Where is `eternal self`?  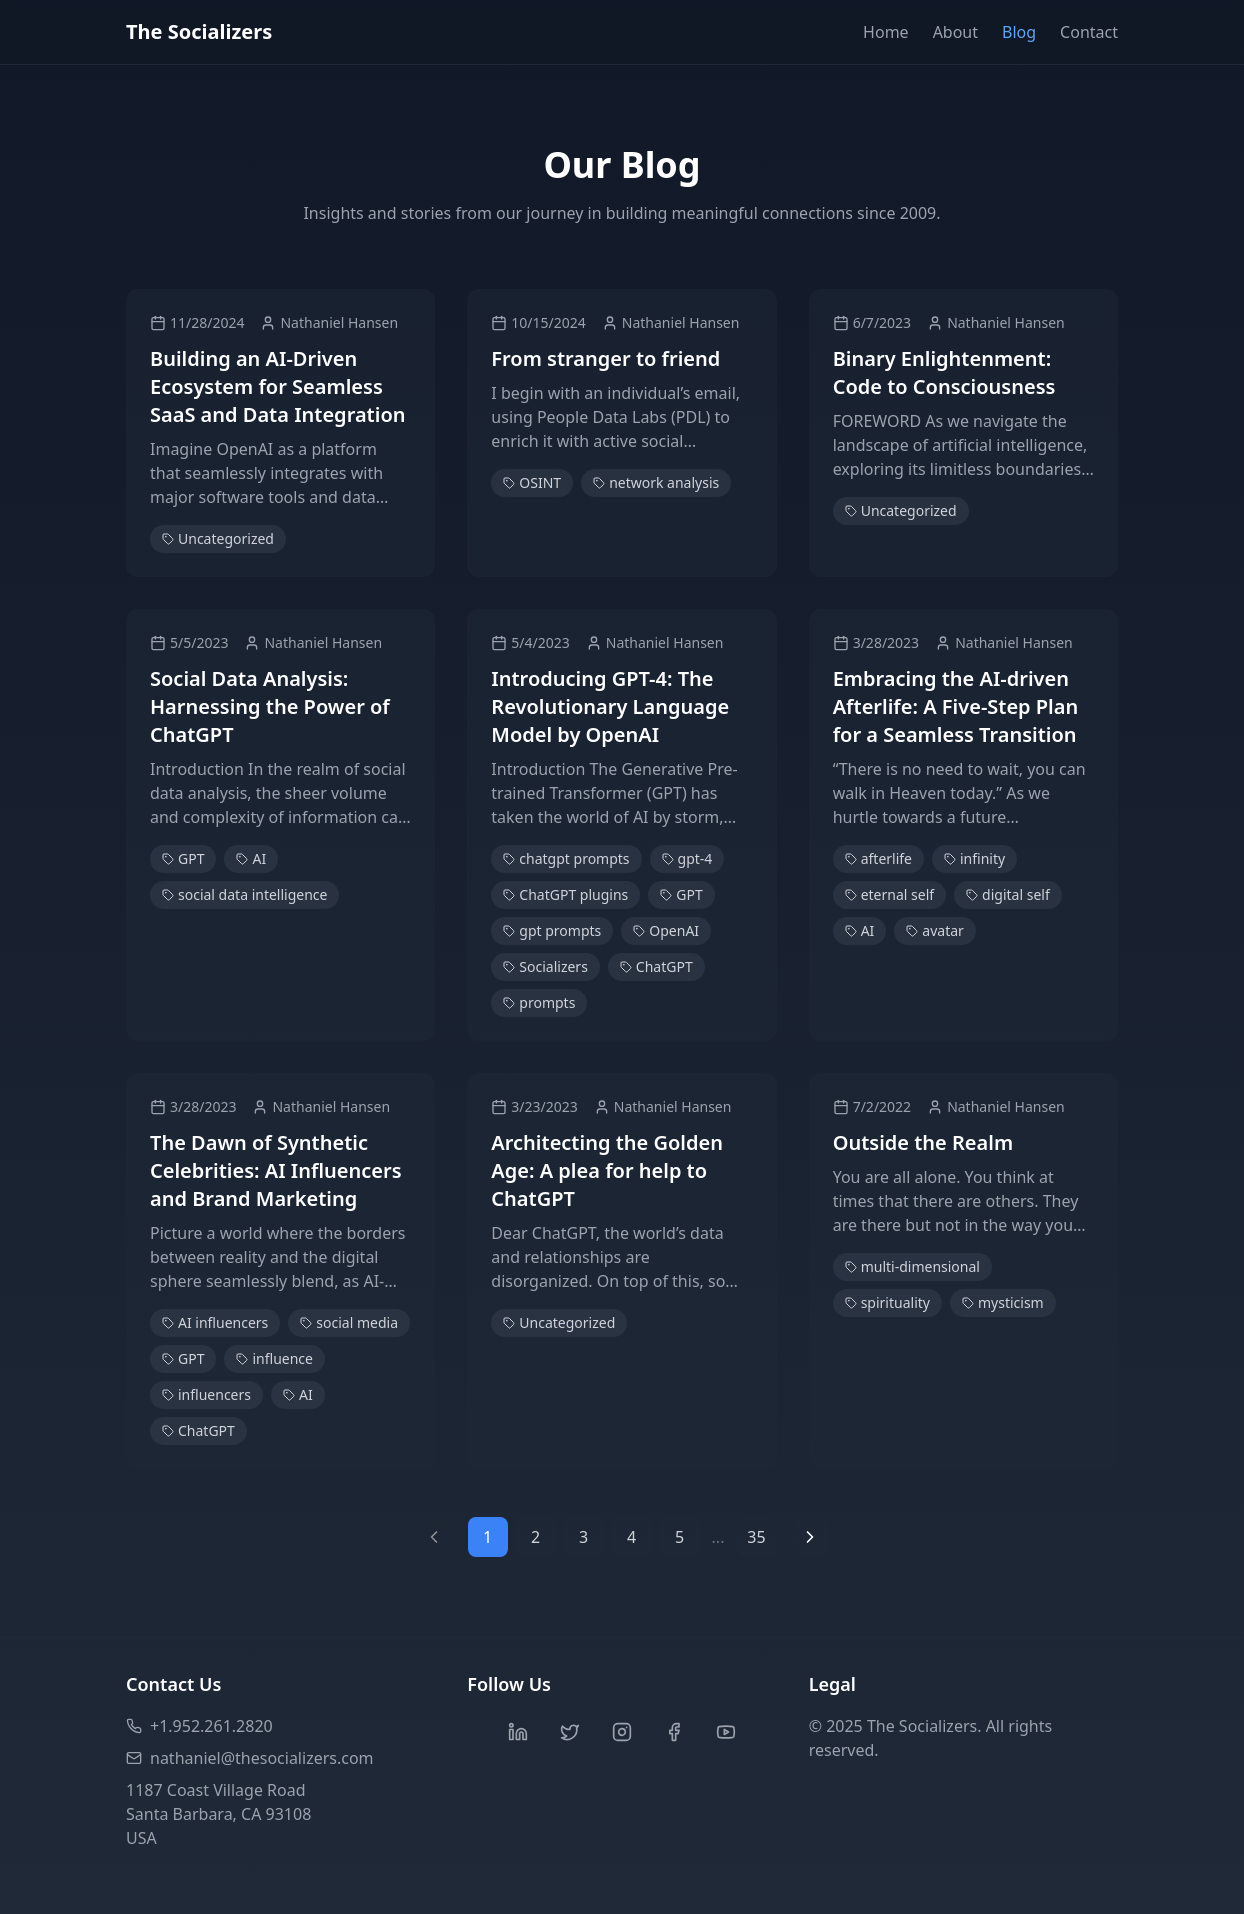
eternal self is located at coordinates (889, 894).